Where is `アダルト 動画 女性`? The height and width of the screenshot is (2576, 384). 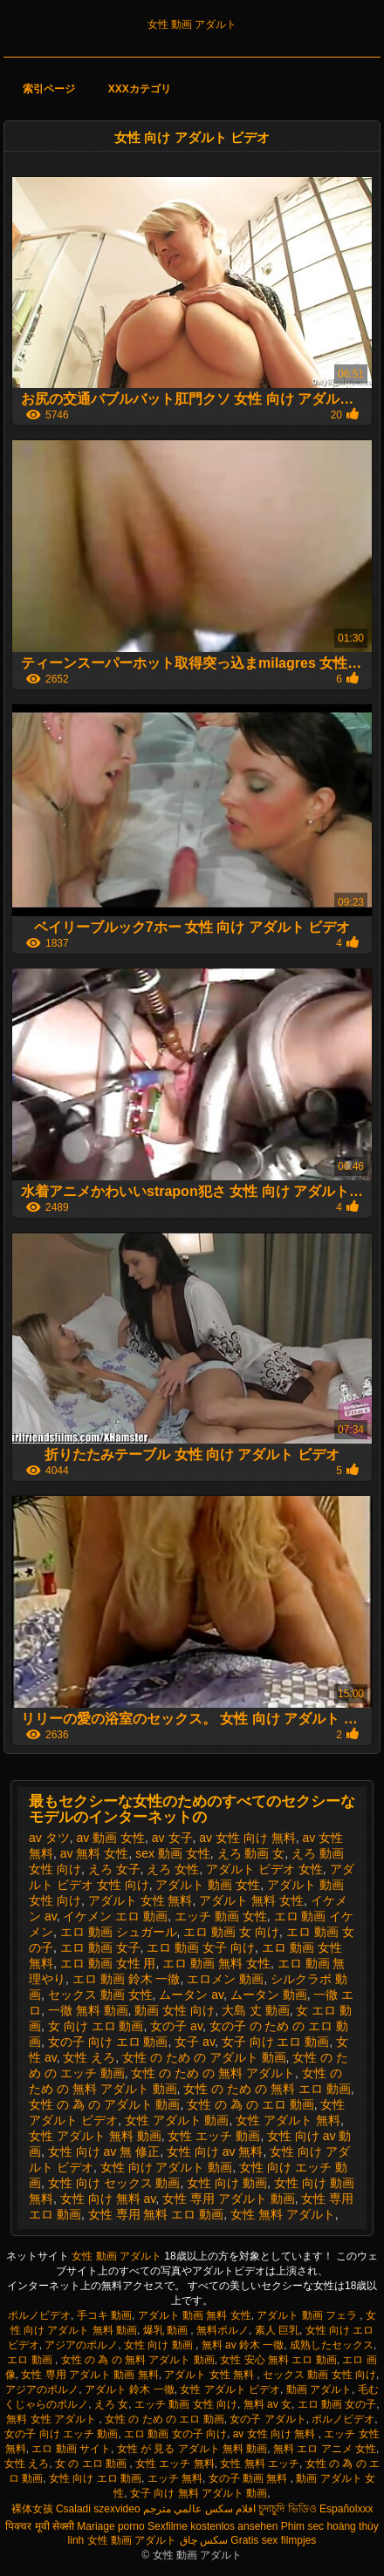
アダルト 動画 女性 is located at coordinates (207, 1885).